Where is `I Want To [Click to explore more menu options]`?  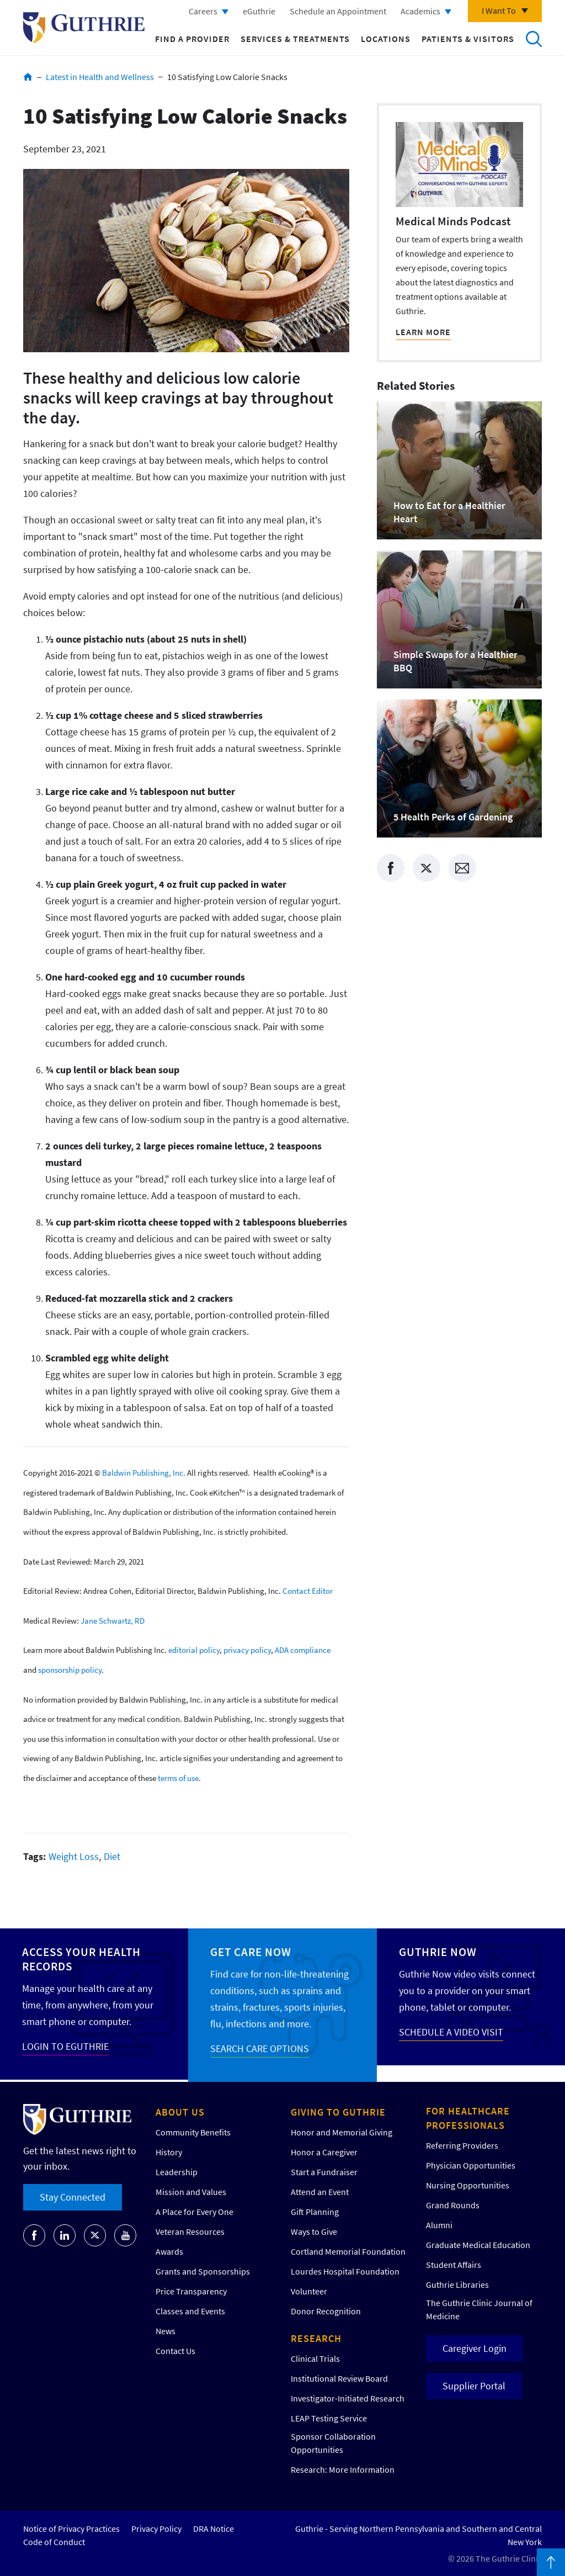
I Want To [Click to explore more menu options] is located at coordinates (499, 10).